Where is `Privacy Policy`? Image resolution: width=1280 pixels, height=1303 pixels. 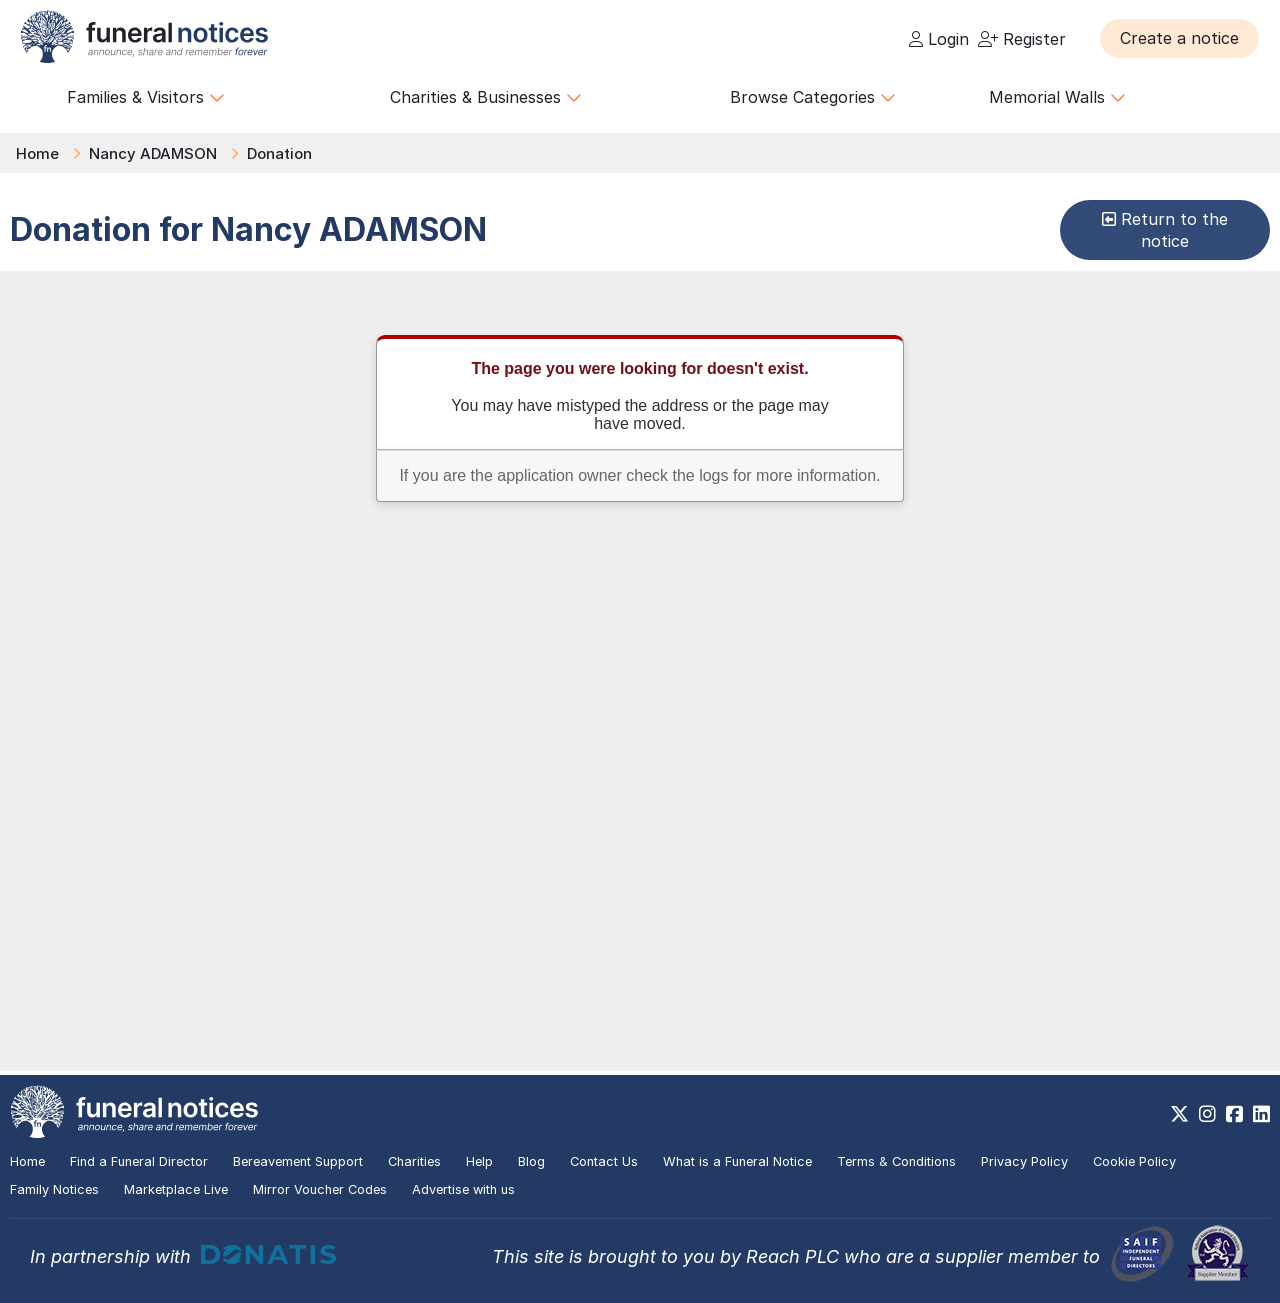
Privacy Policy is located at coordinates (1024, 1161).